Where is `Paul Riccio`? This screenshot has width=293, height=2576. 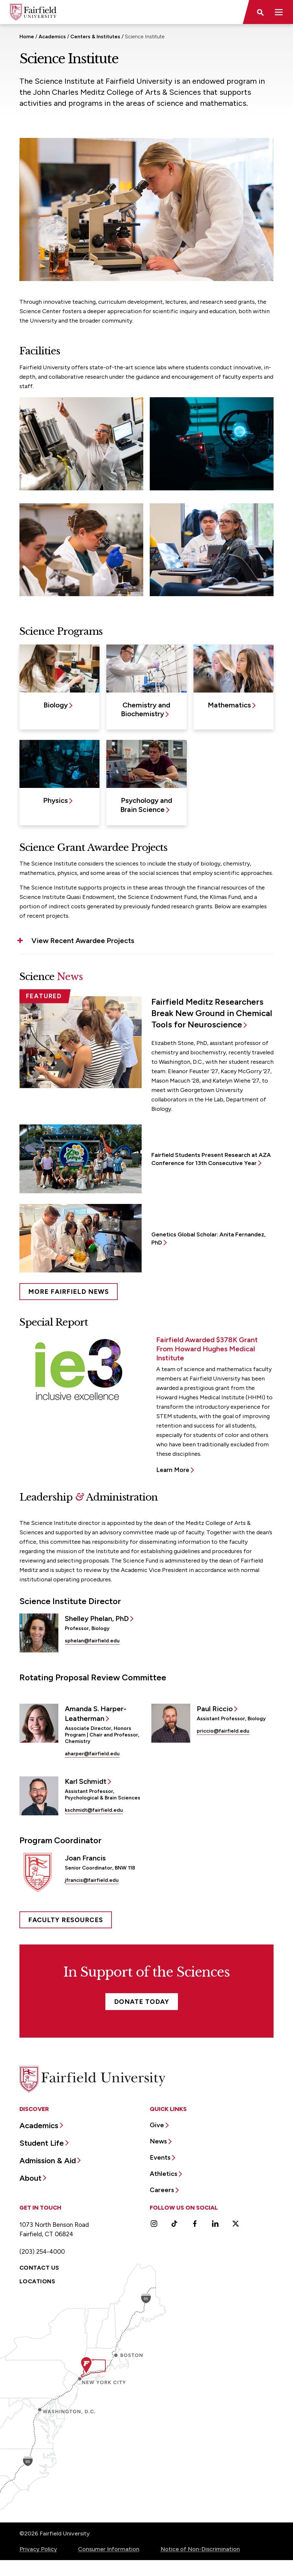
Paul Riccio is located at coordinates (215, 1708).